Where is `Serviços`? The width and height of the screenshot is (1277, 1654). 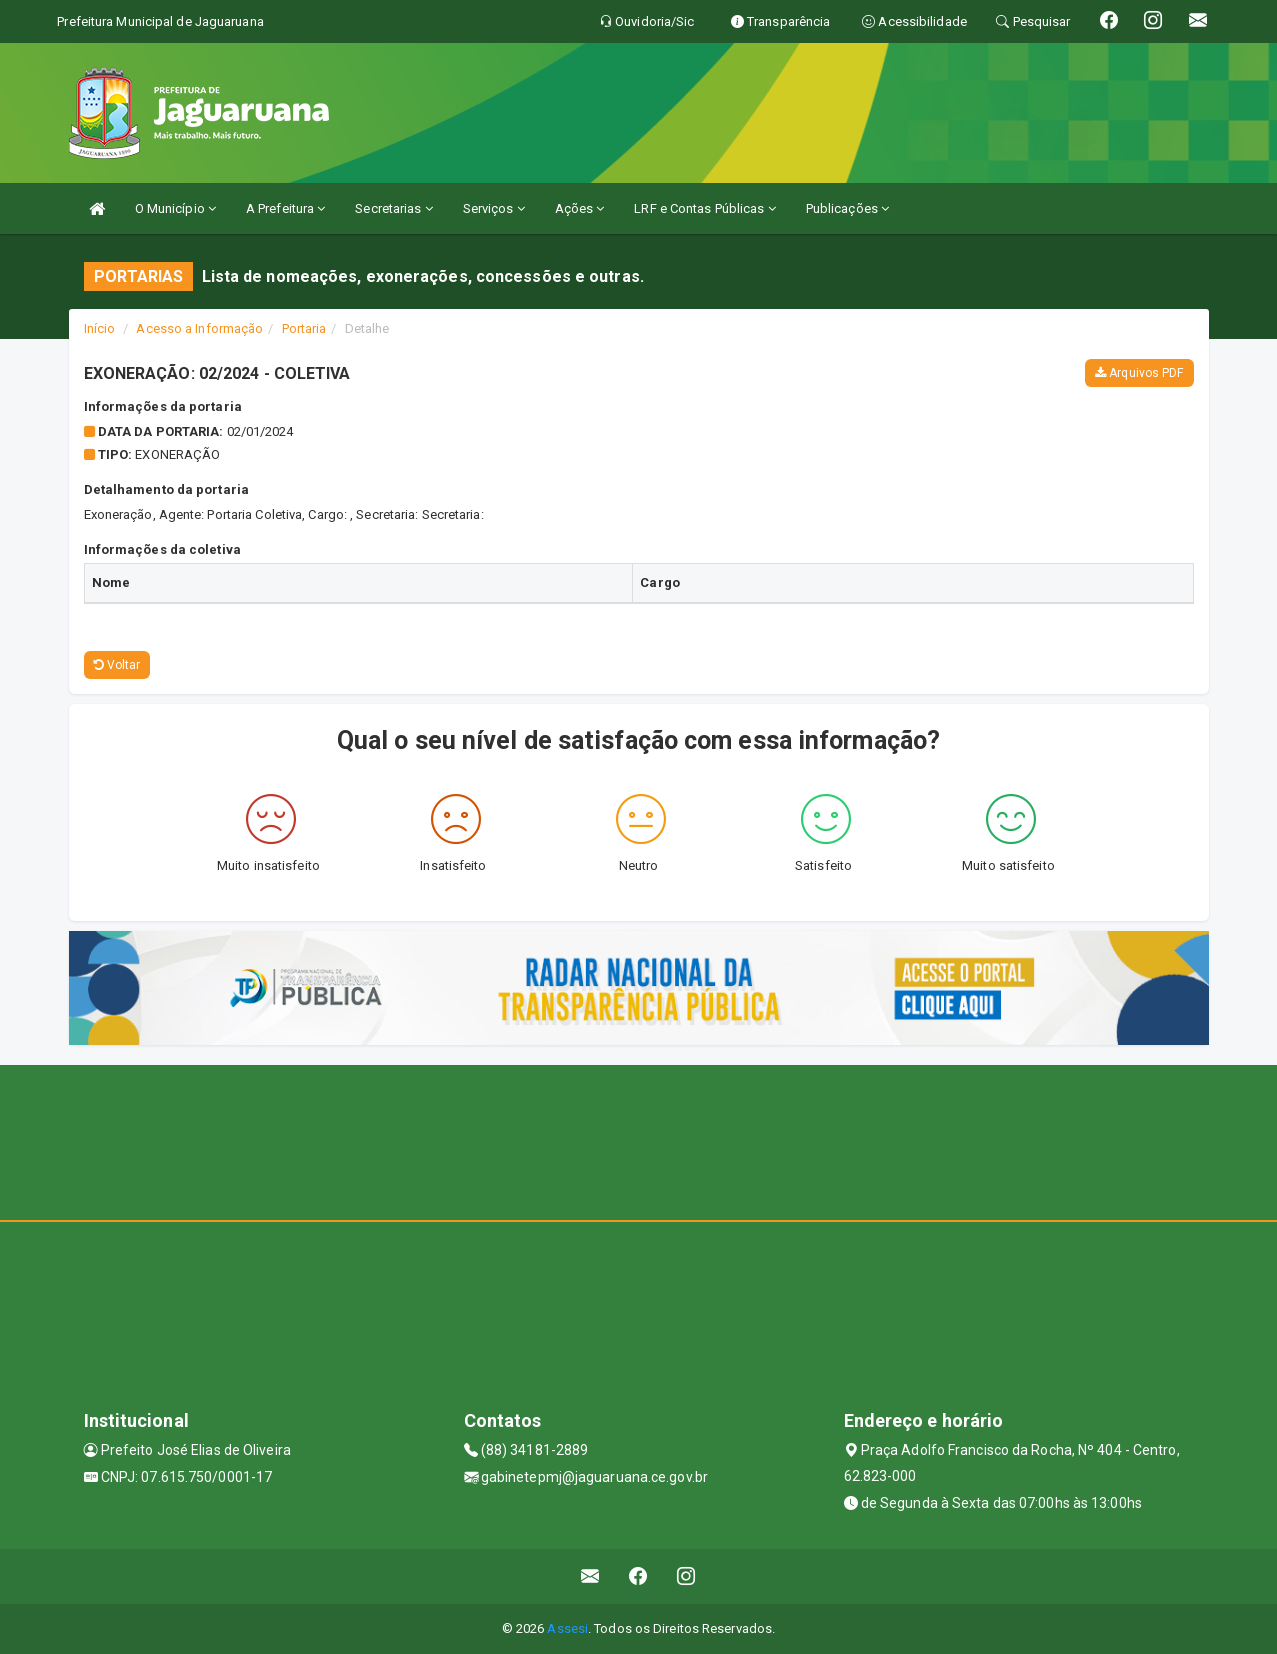
Serviços is located at coordinates (494, 208).